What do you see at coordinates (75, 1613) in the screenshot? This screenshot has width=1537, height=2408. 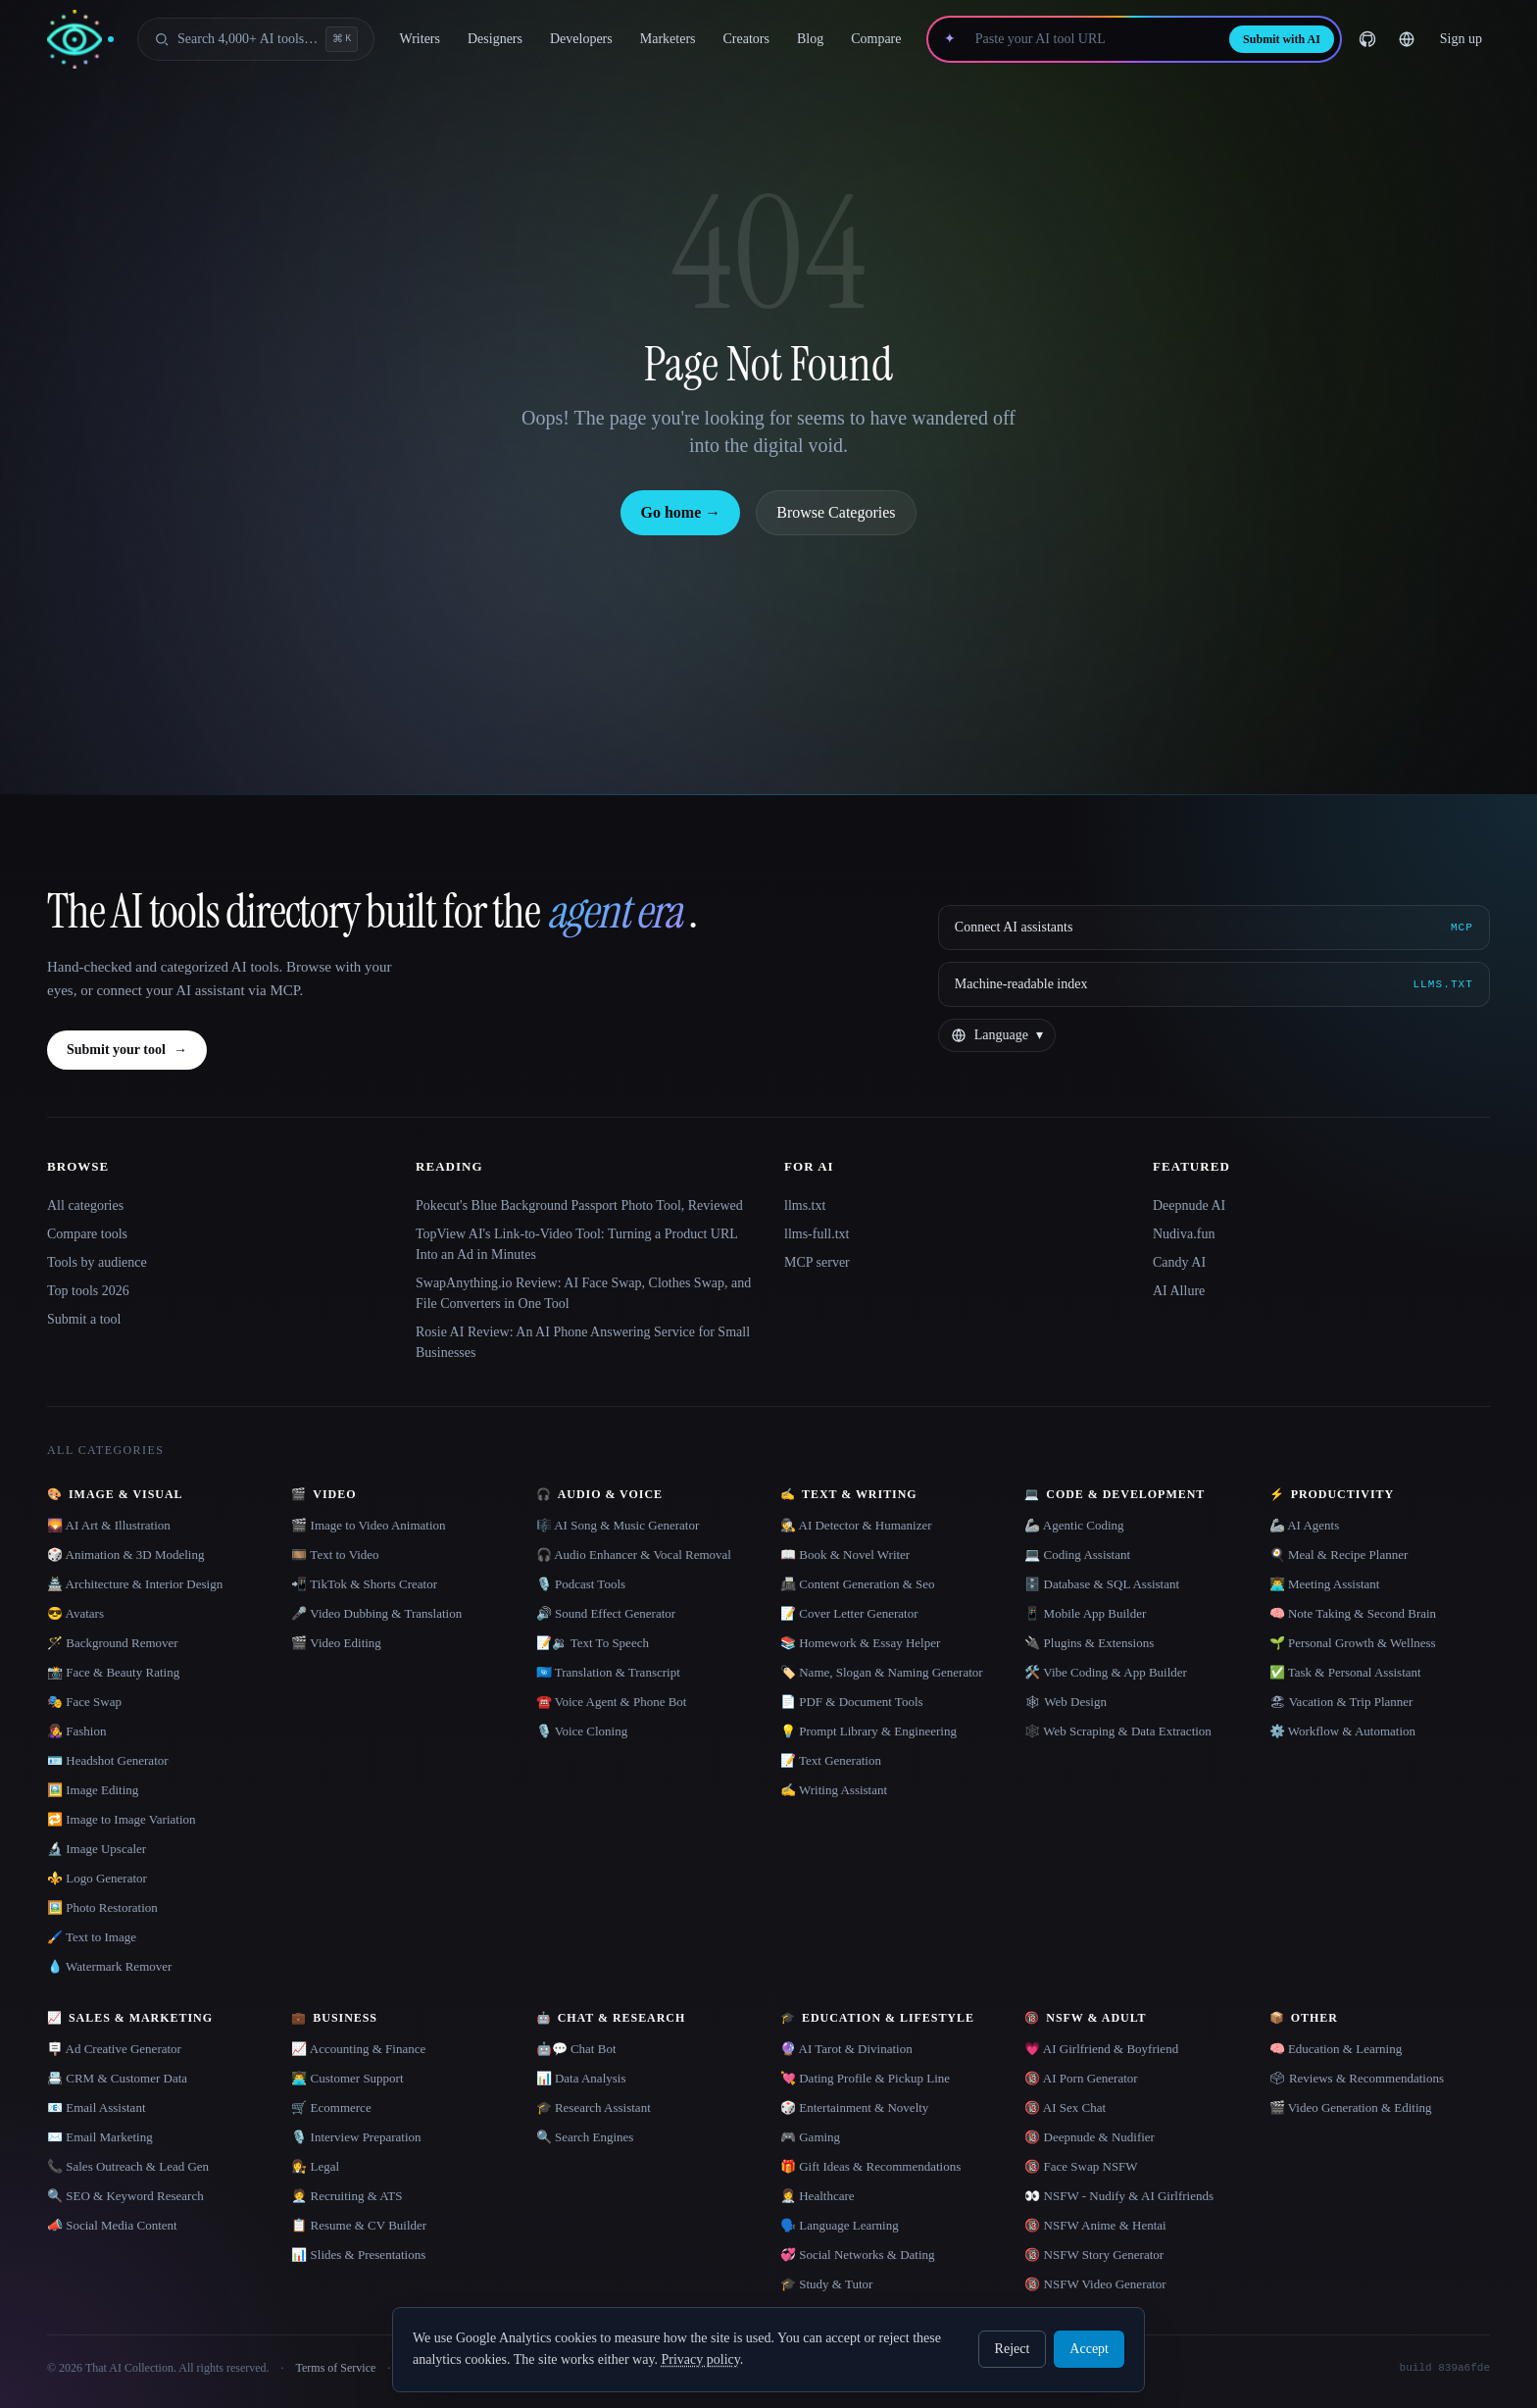 I see `😎 Avatars` at bounding box center [75, 1613].